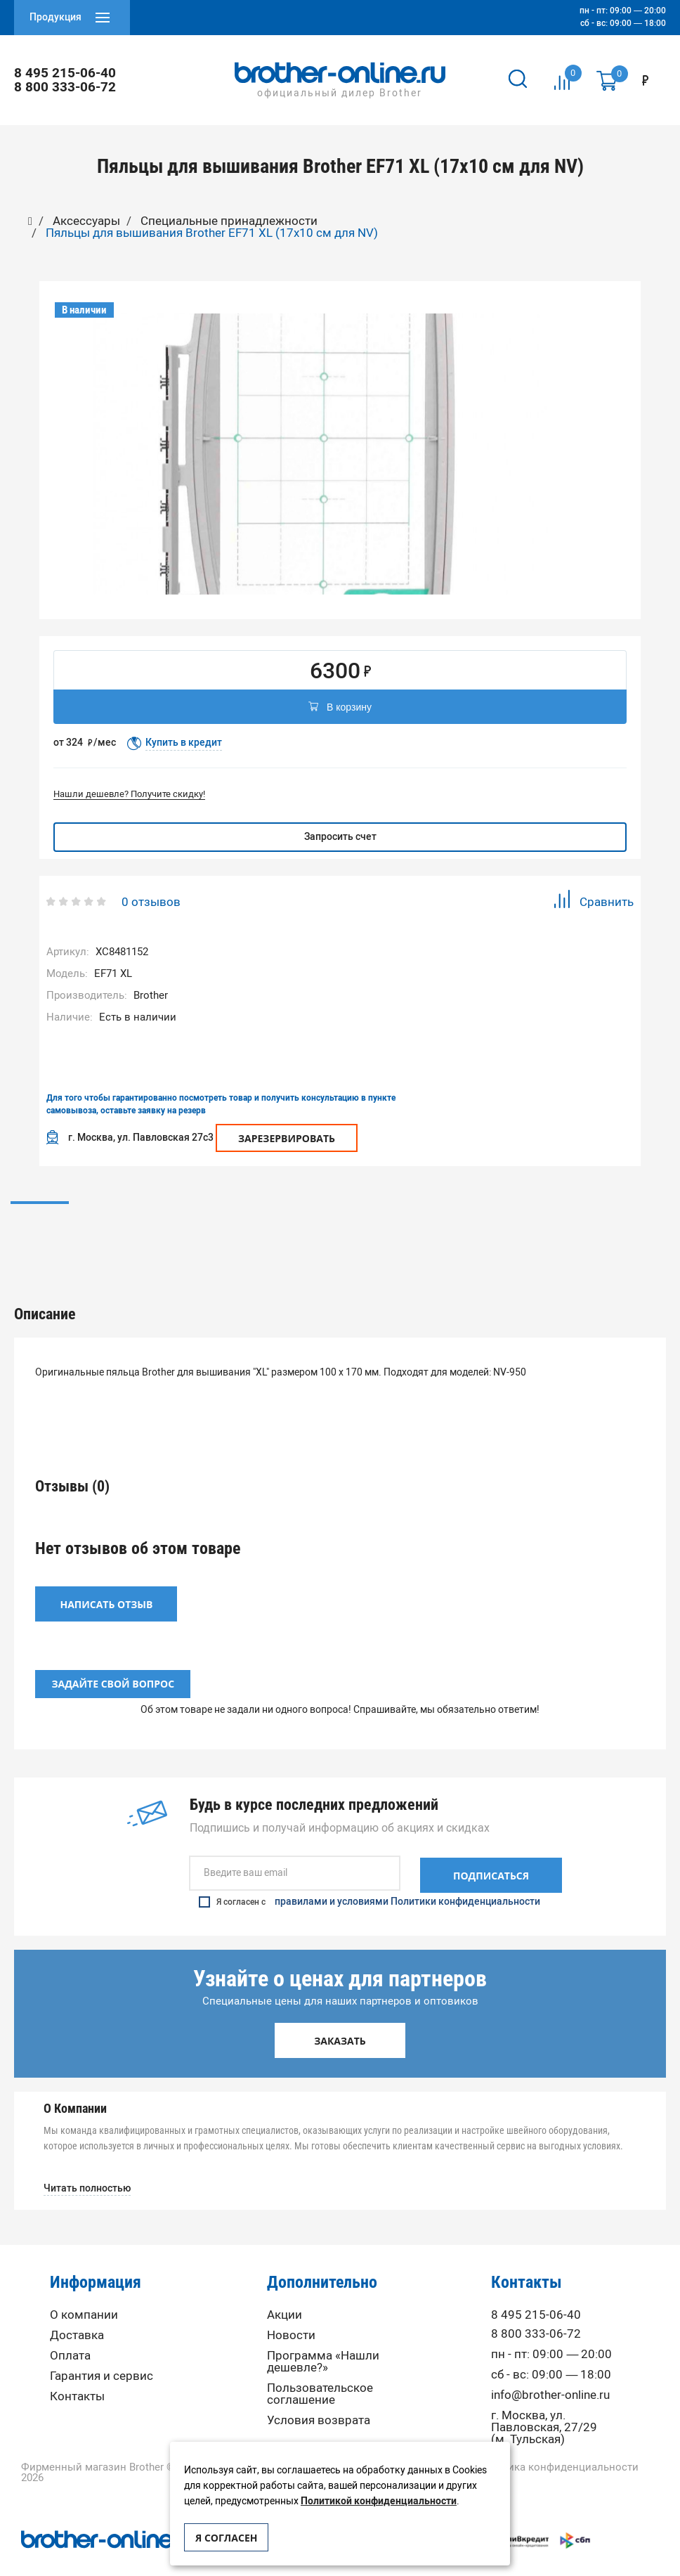 The width and height of the screenshot is (680, 2576). I want to click on правилами и условиями Политики конфиденциальности, so click(407, 1882).